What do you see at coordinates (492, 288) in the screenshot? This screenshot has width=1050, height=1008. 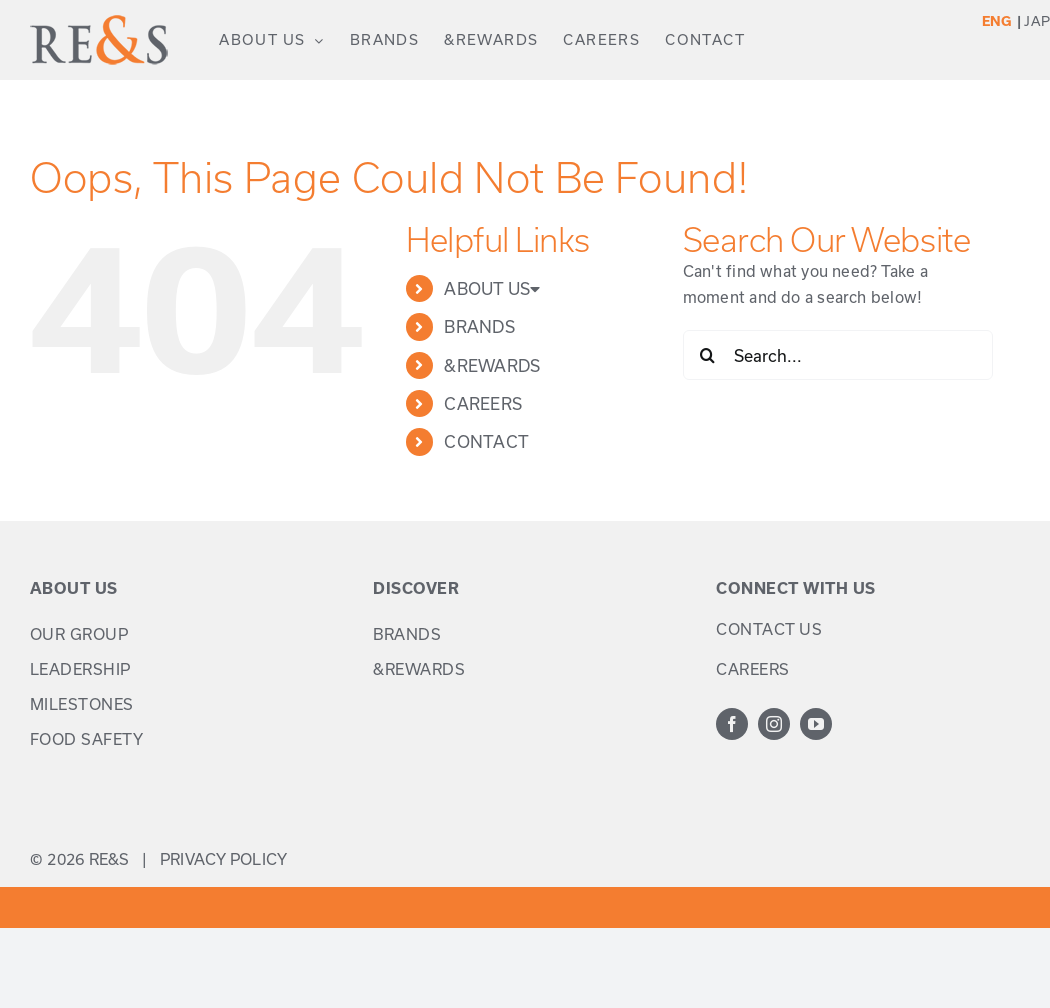 I see `ABOUT US` at bounding box center [492, 288].